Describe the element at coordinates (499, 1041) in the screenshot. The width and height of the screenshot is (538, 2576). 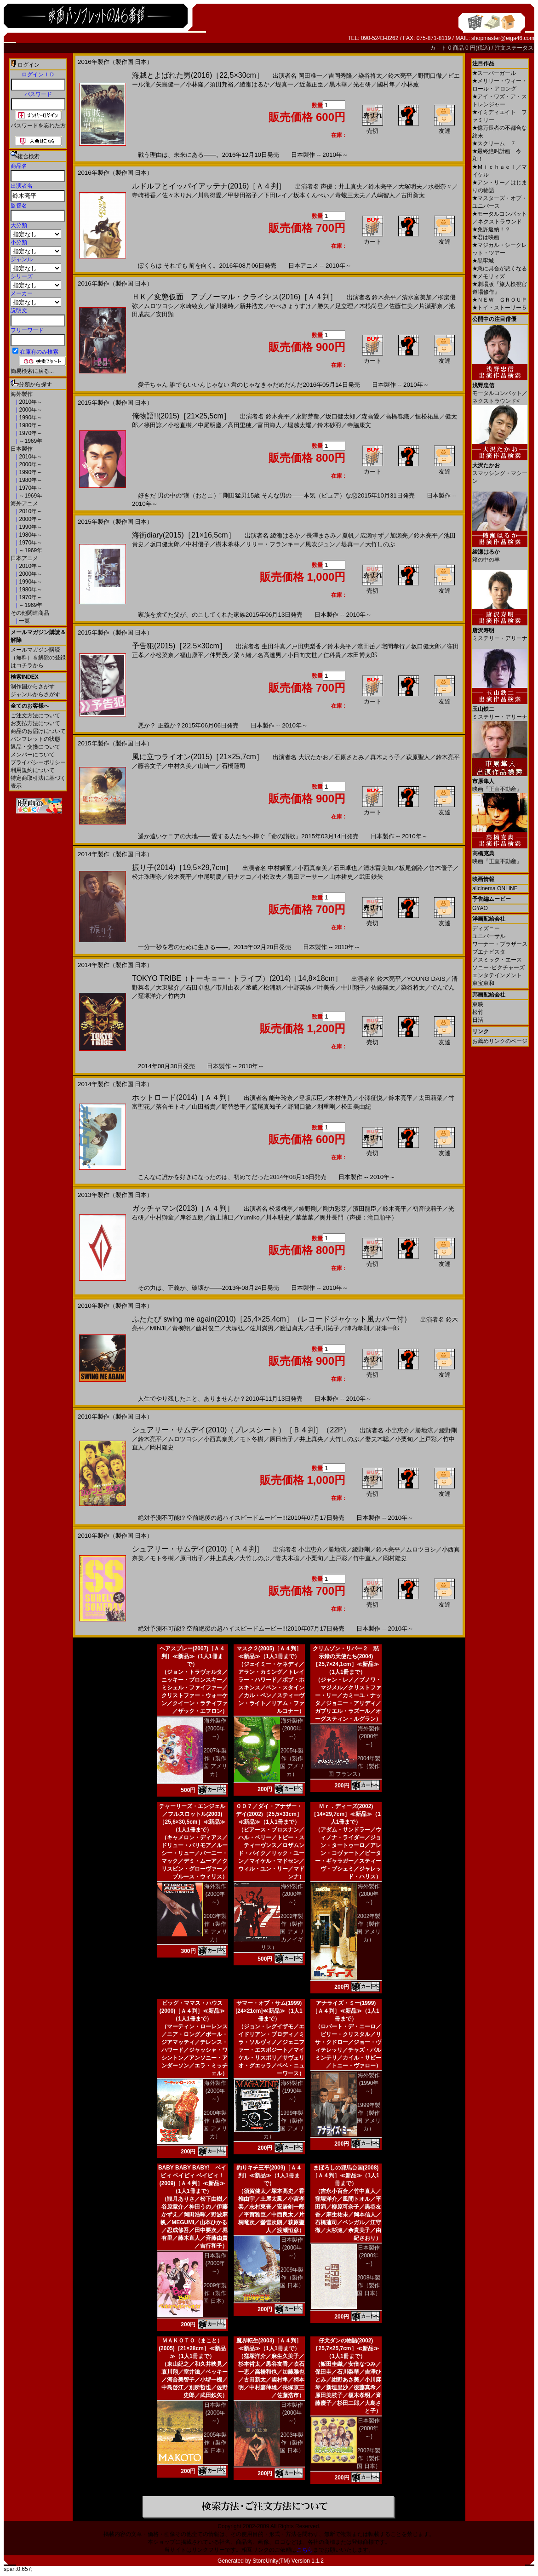
I see `お薦めリンクのページ` at that location.